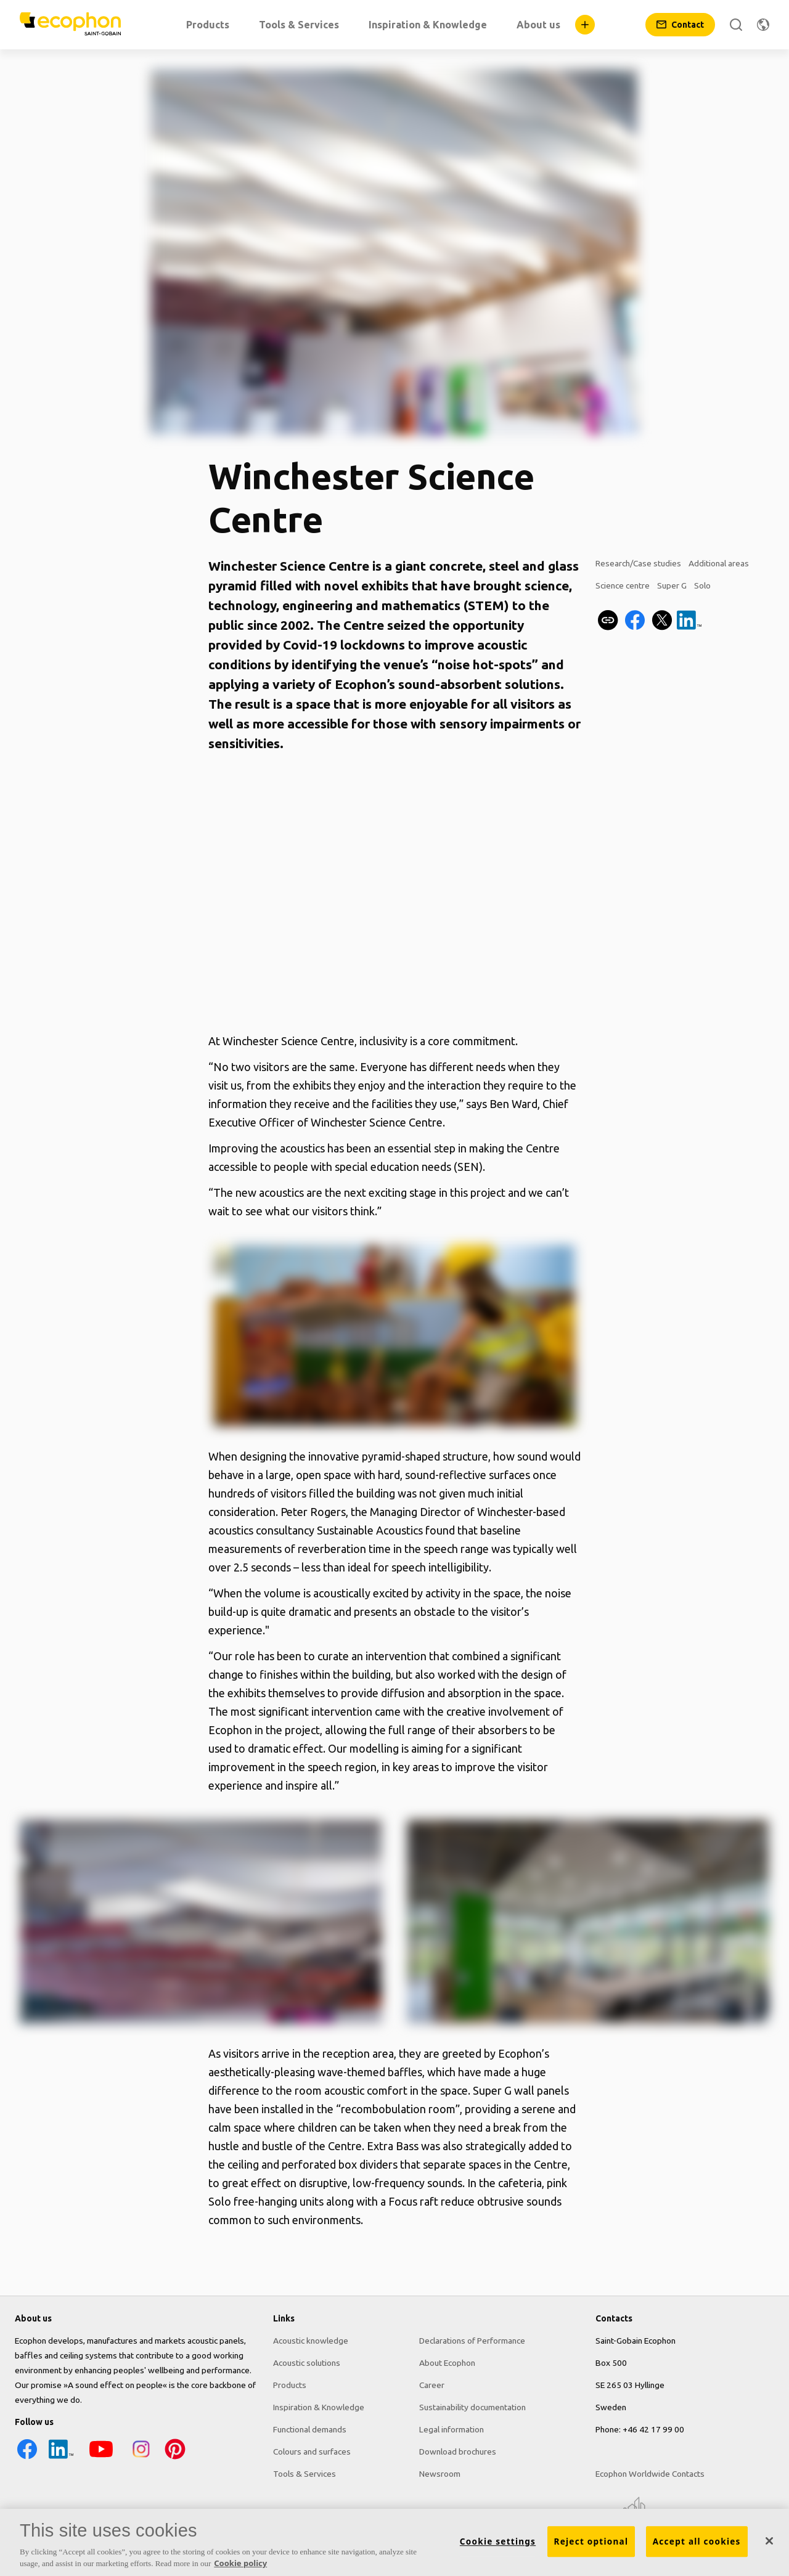  Describe the element at coordinates (457, 2451) in the screenshot. I see `Download brochures` at that location.